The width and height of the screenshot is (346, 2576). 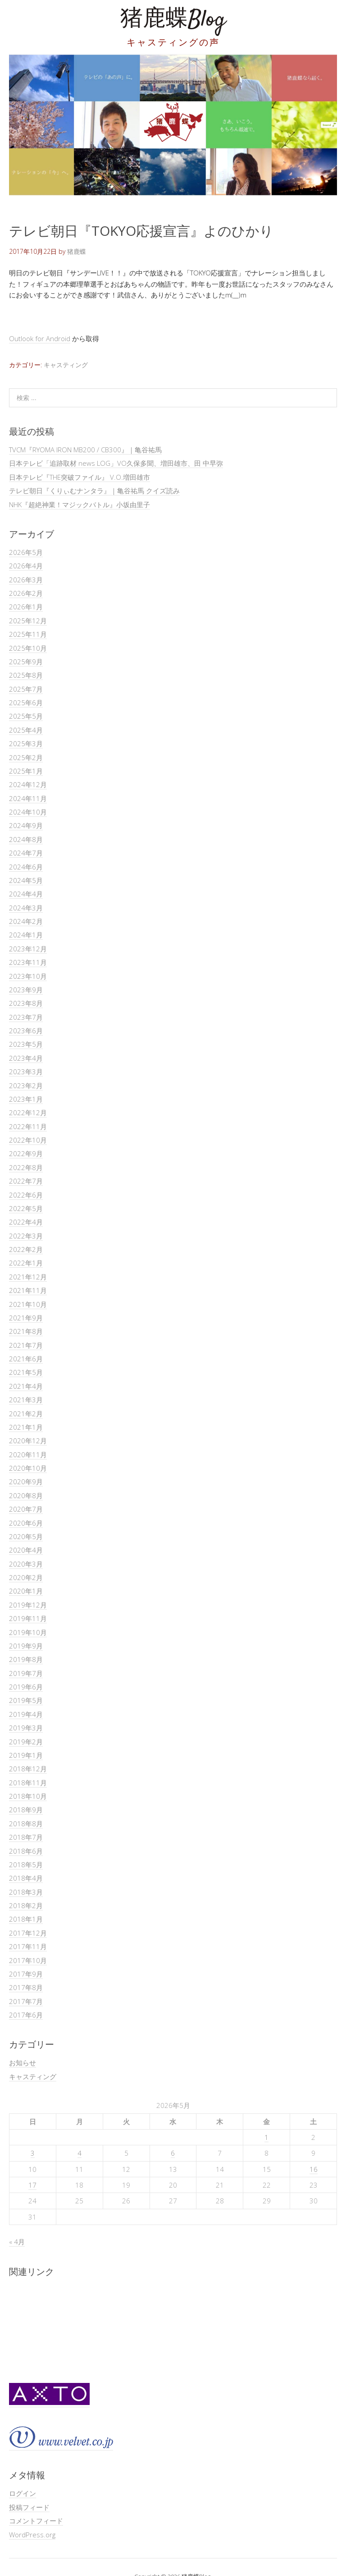 I want to click on 2018年10月, so click(x=28, y=1796).